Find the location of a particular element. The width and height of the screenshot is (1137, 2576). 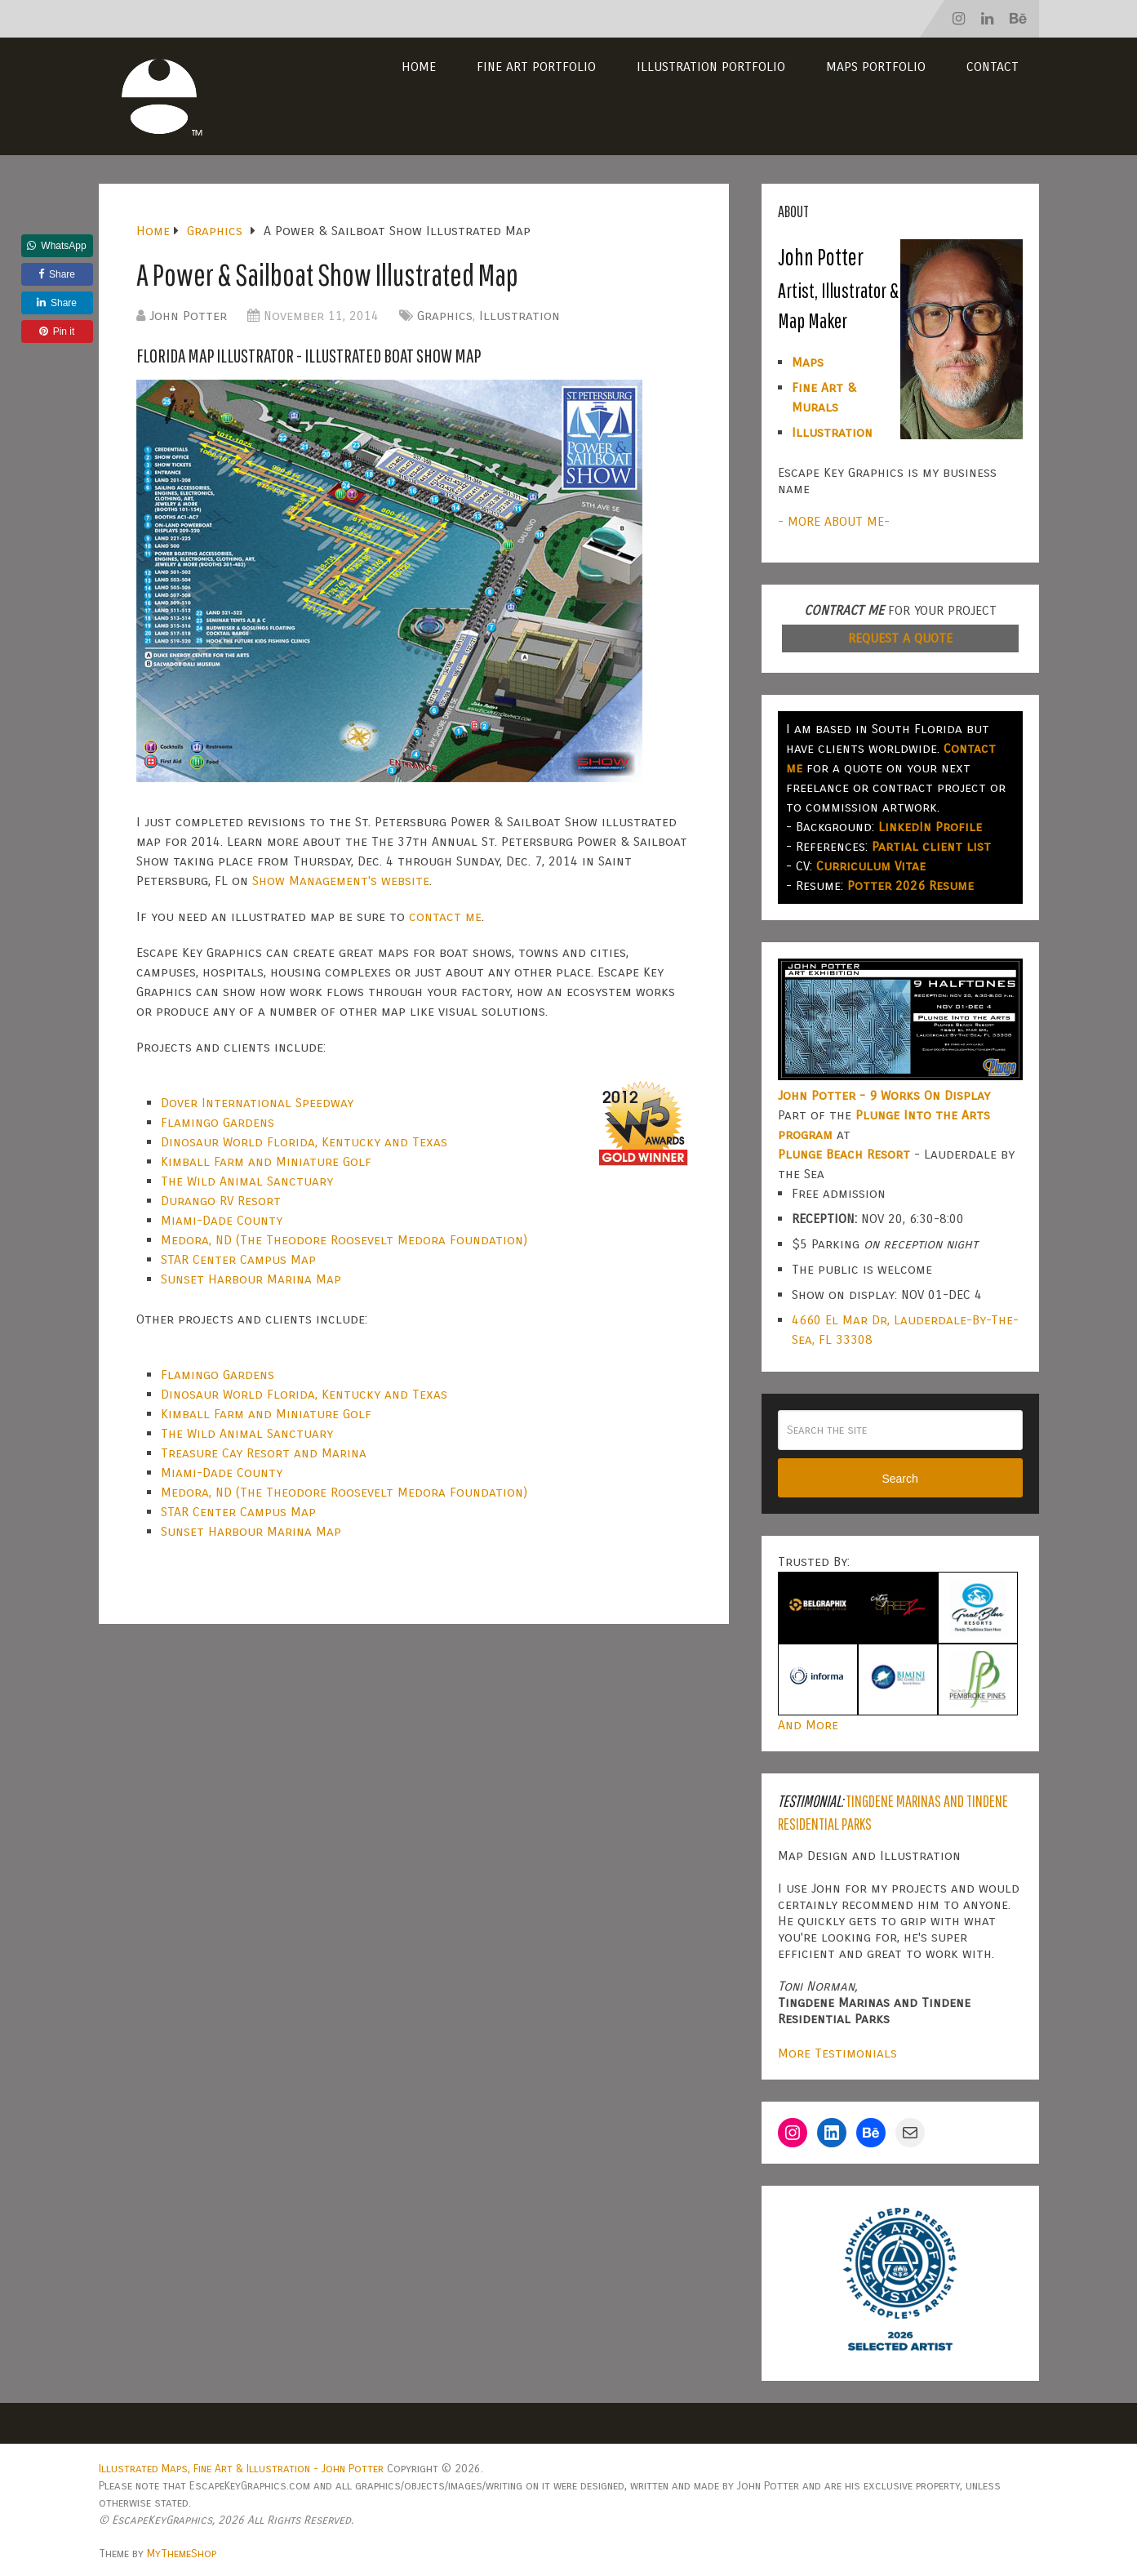

REQUEST A QUOTE is located at coordinates (900, 638).